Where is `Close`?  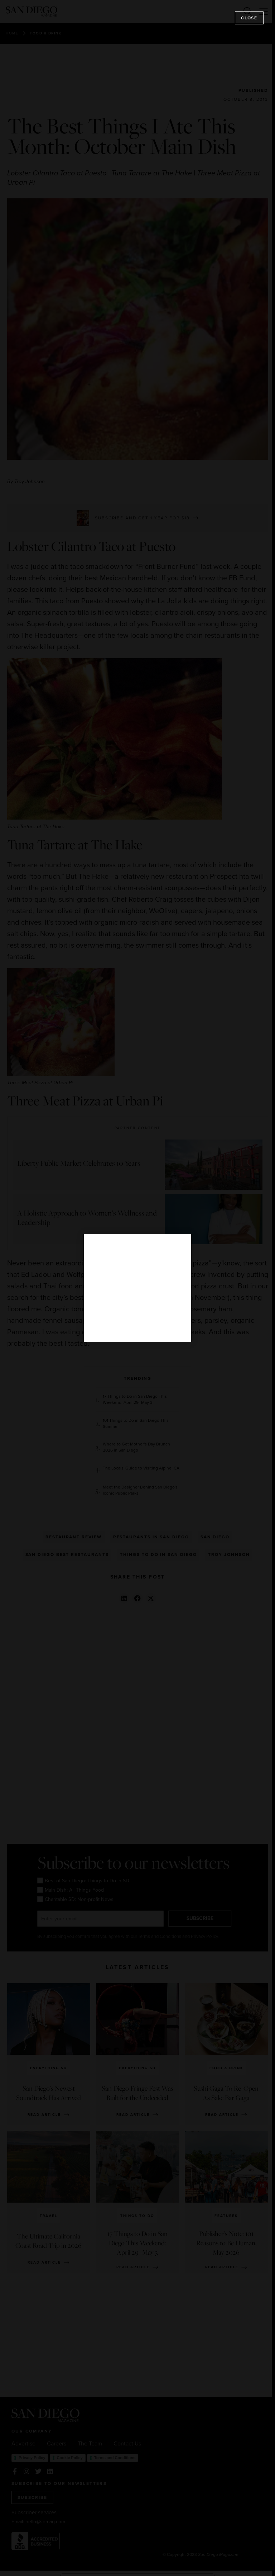
Close is located at coordinates (249, 18).